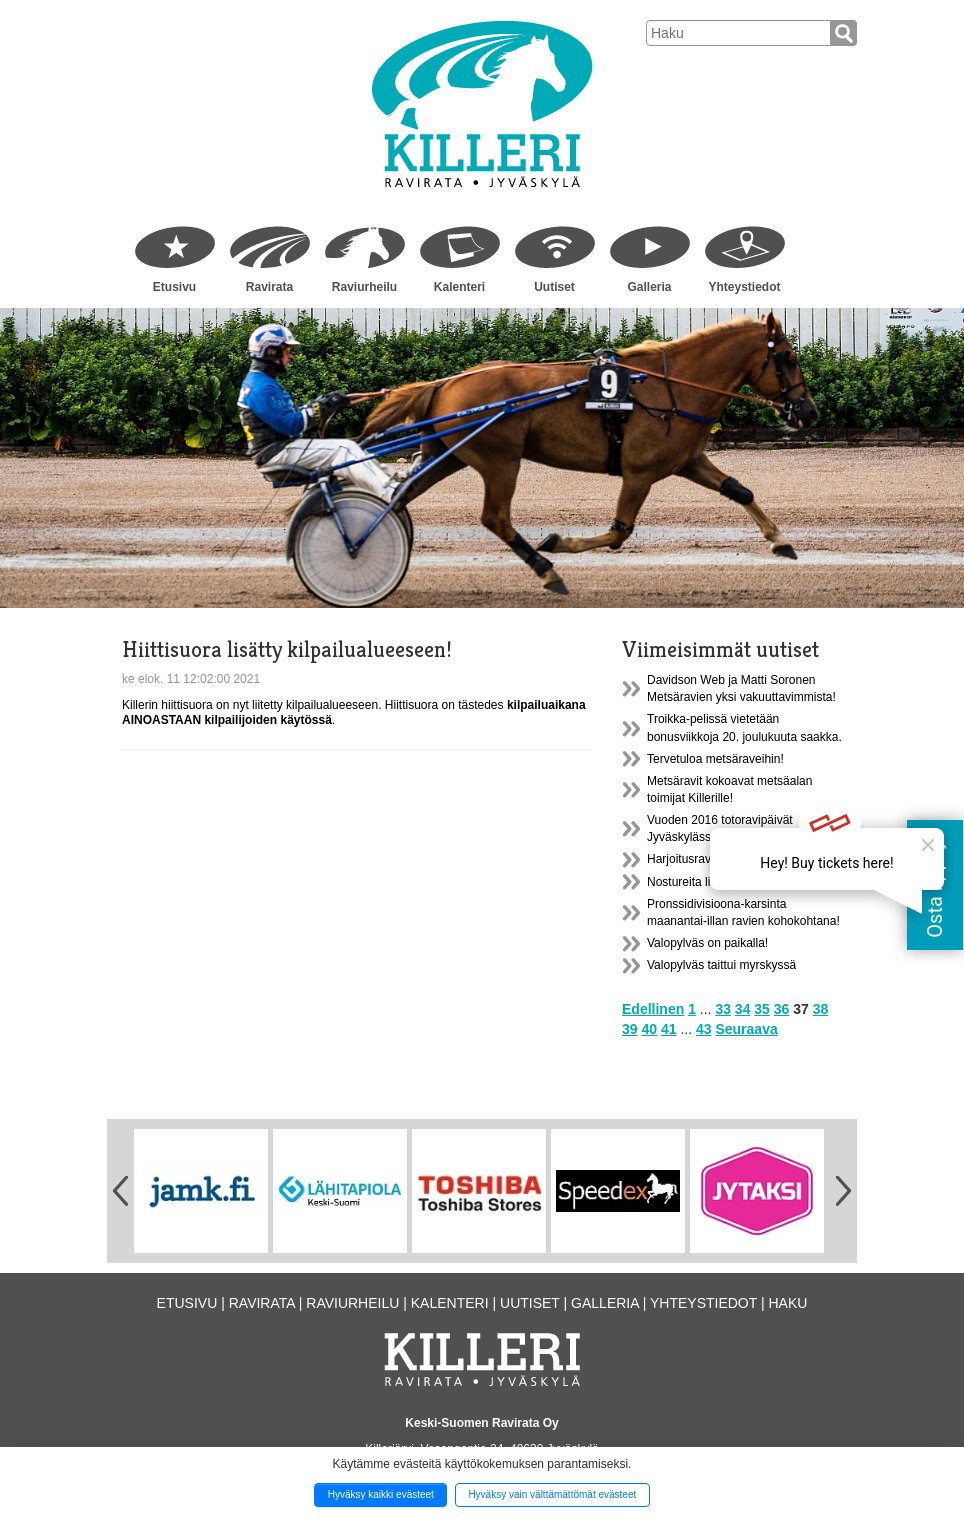 This screenshot has height=1522, width=964. I want to click on 33, so click(723, 1009).